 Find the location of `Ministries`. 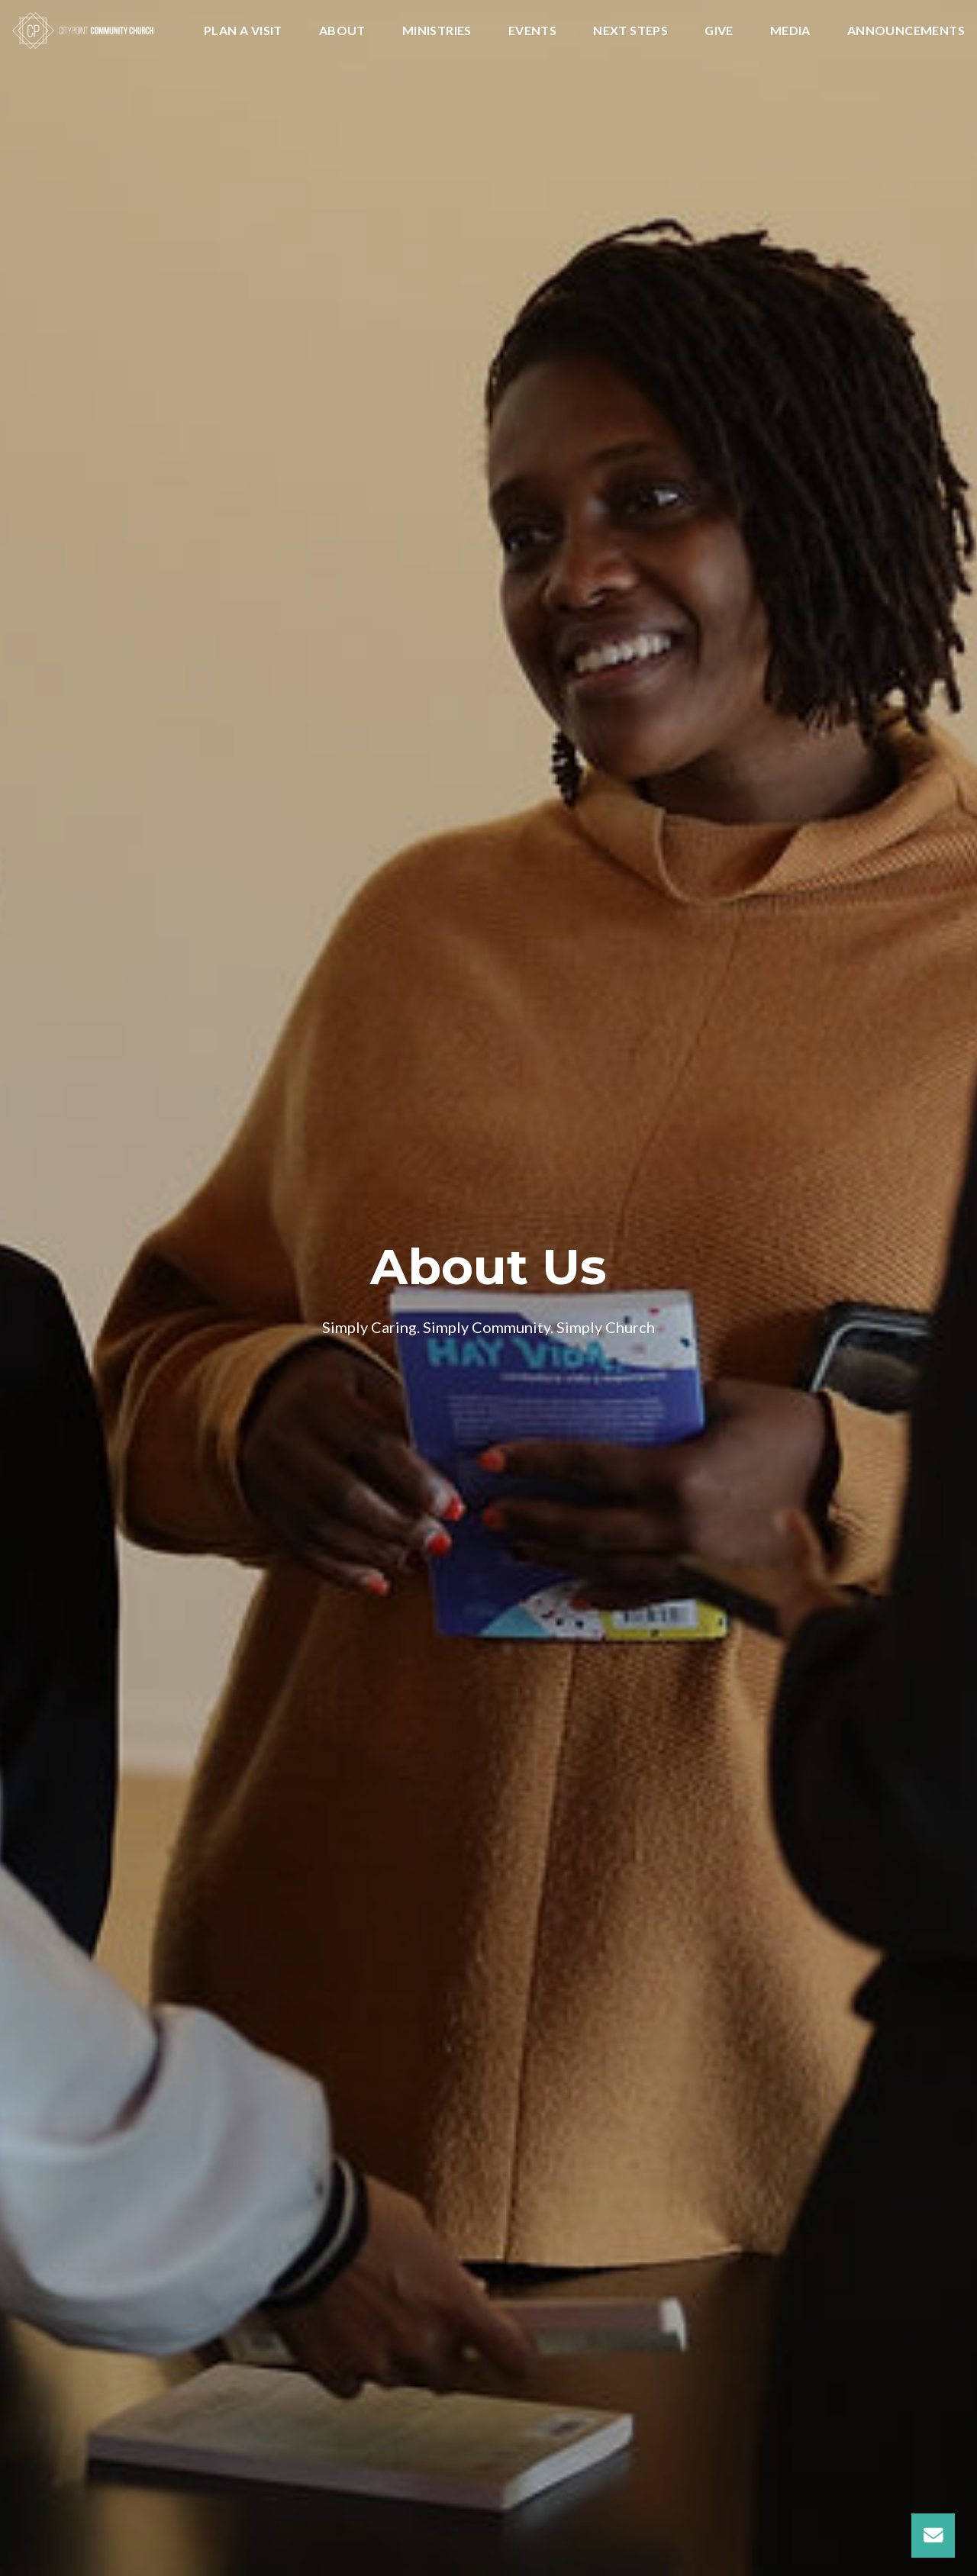

Ministries is located at coordinates (437, 30).